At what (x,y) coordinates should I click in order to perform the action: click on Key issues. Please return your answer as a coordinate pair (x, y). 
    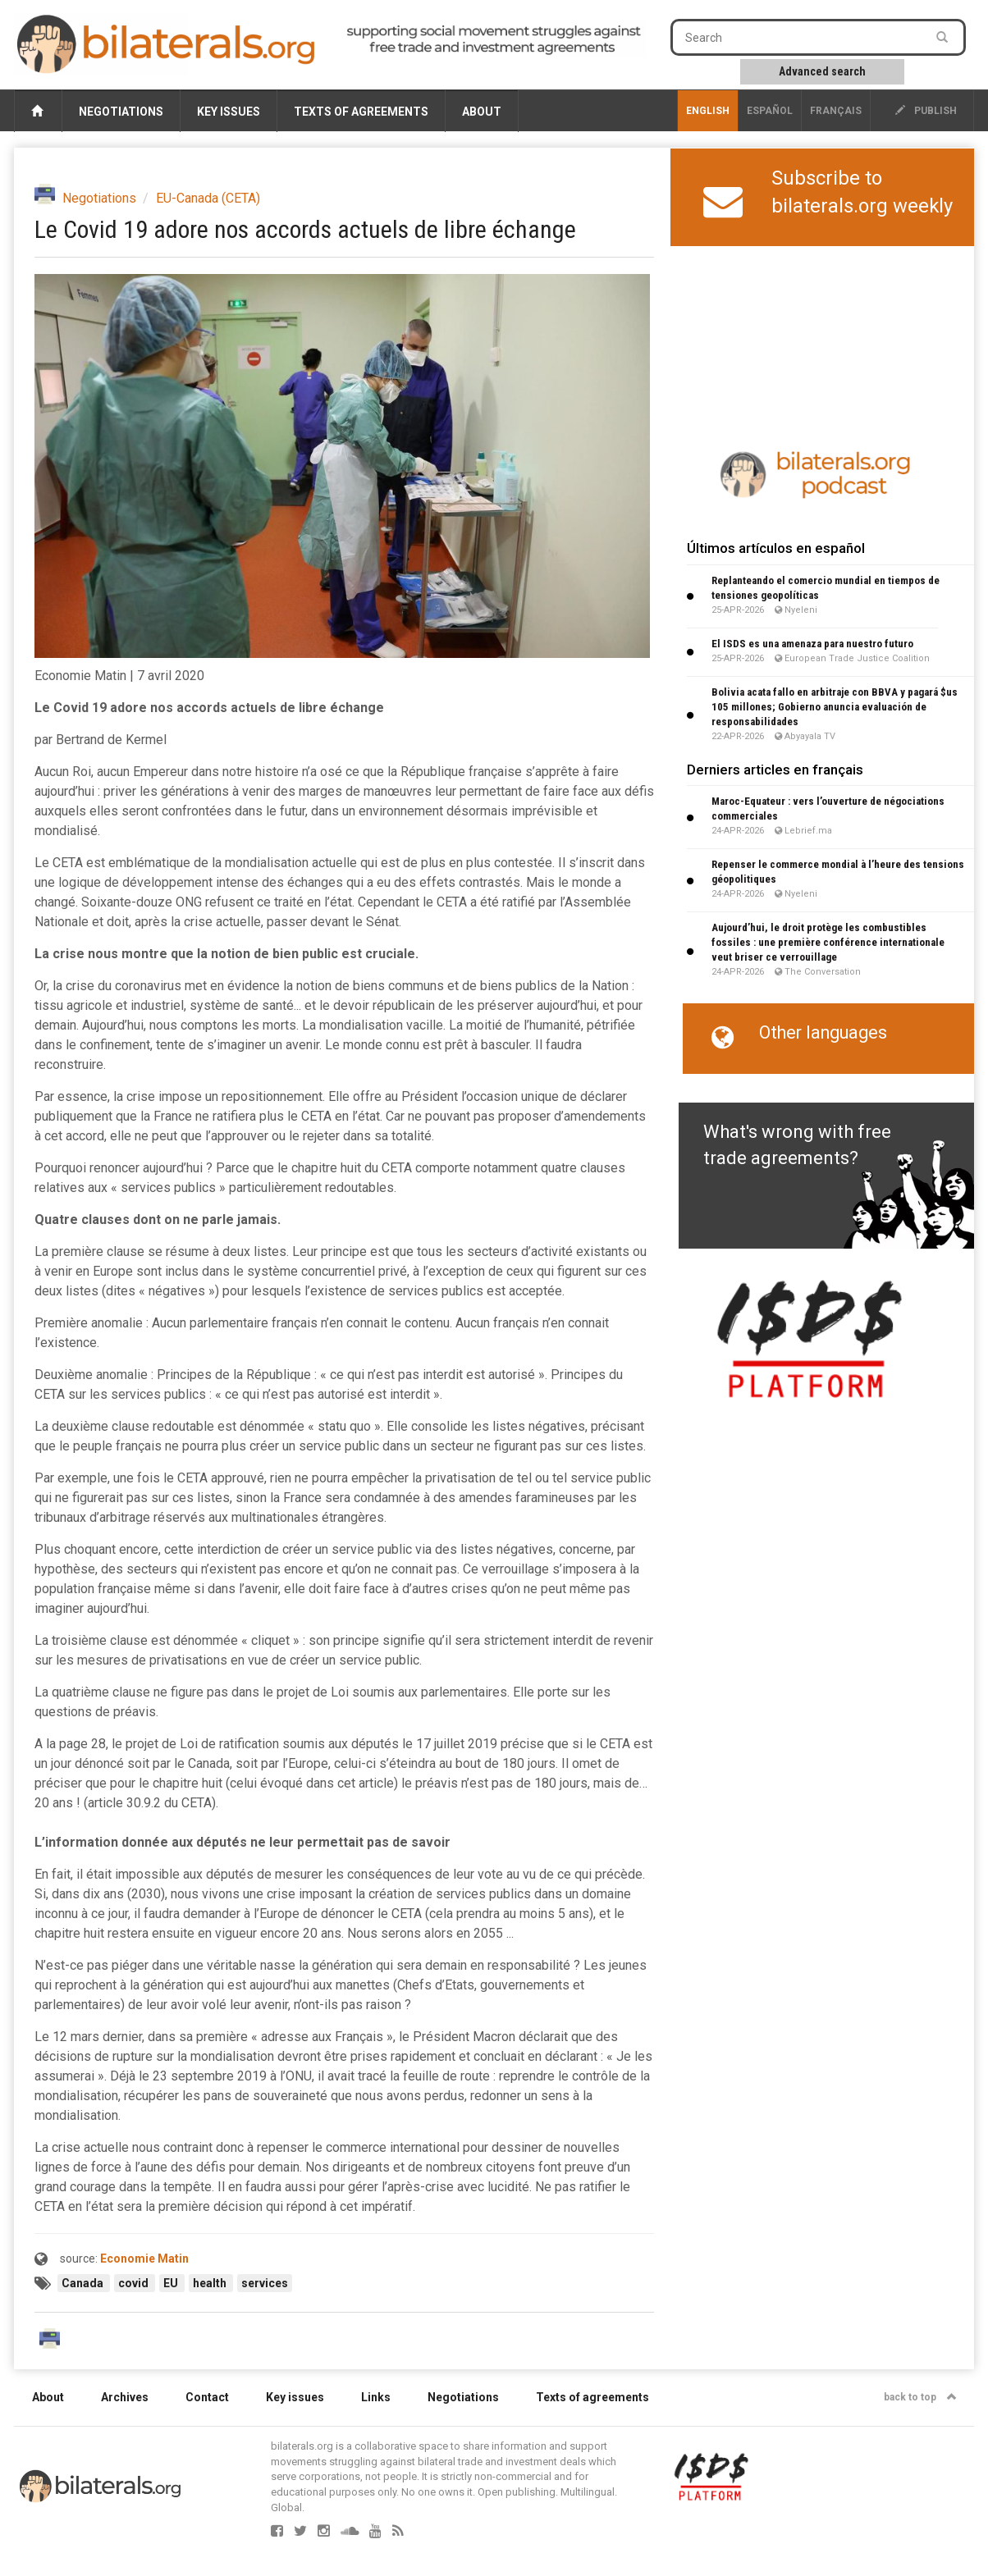
    Looking at the image, I should click on (228, 111).